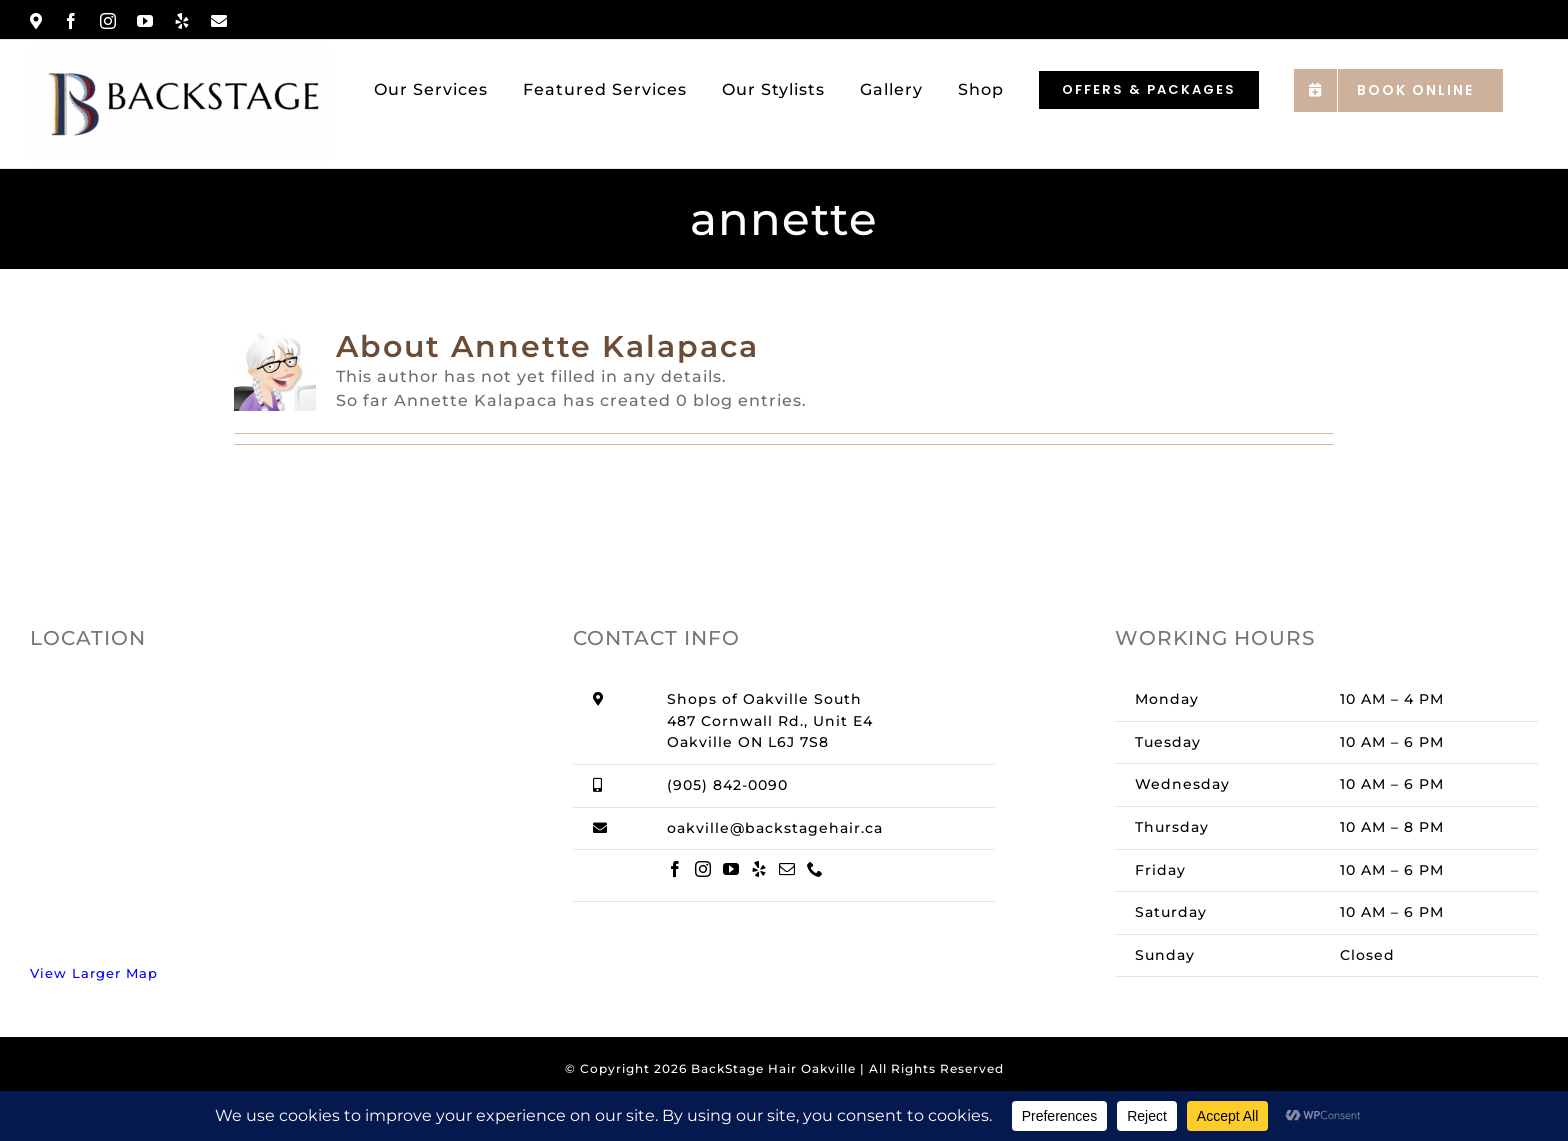 This screenshot has width=1568, height=1141. I want to click on [YouTube], so click(731, 869).